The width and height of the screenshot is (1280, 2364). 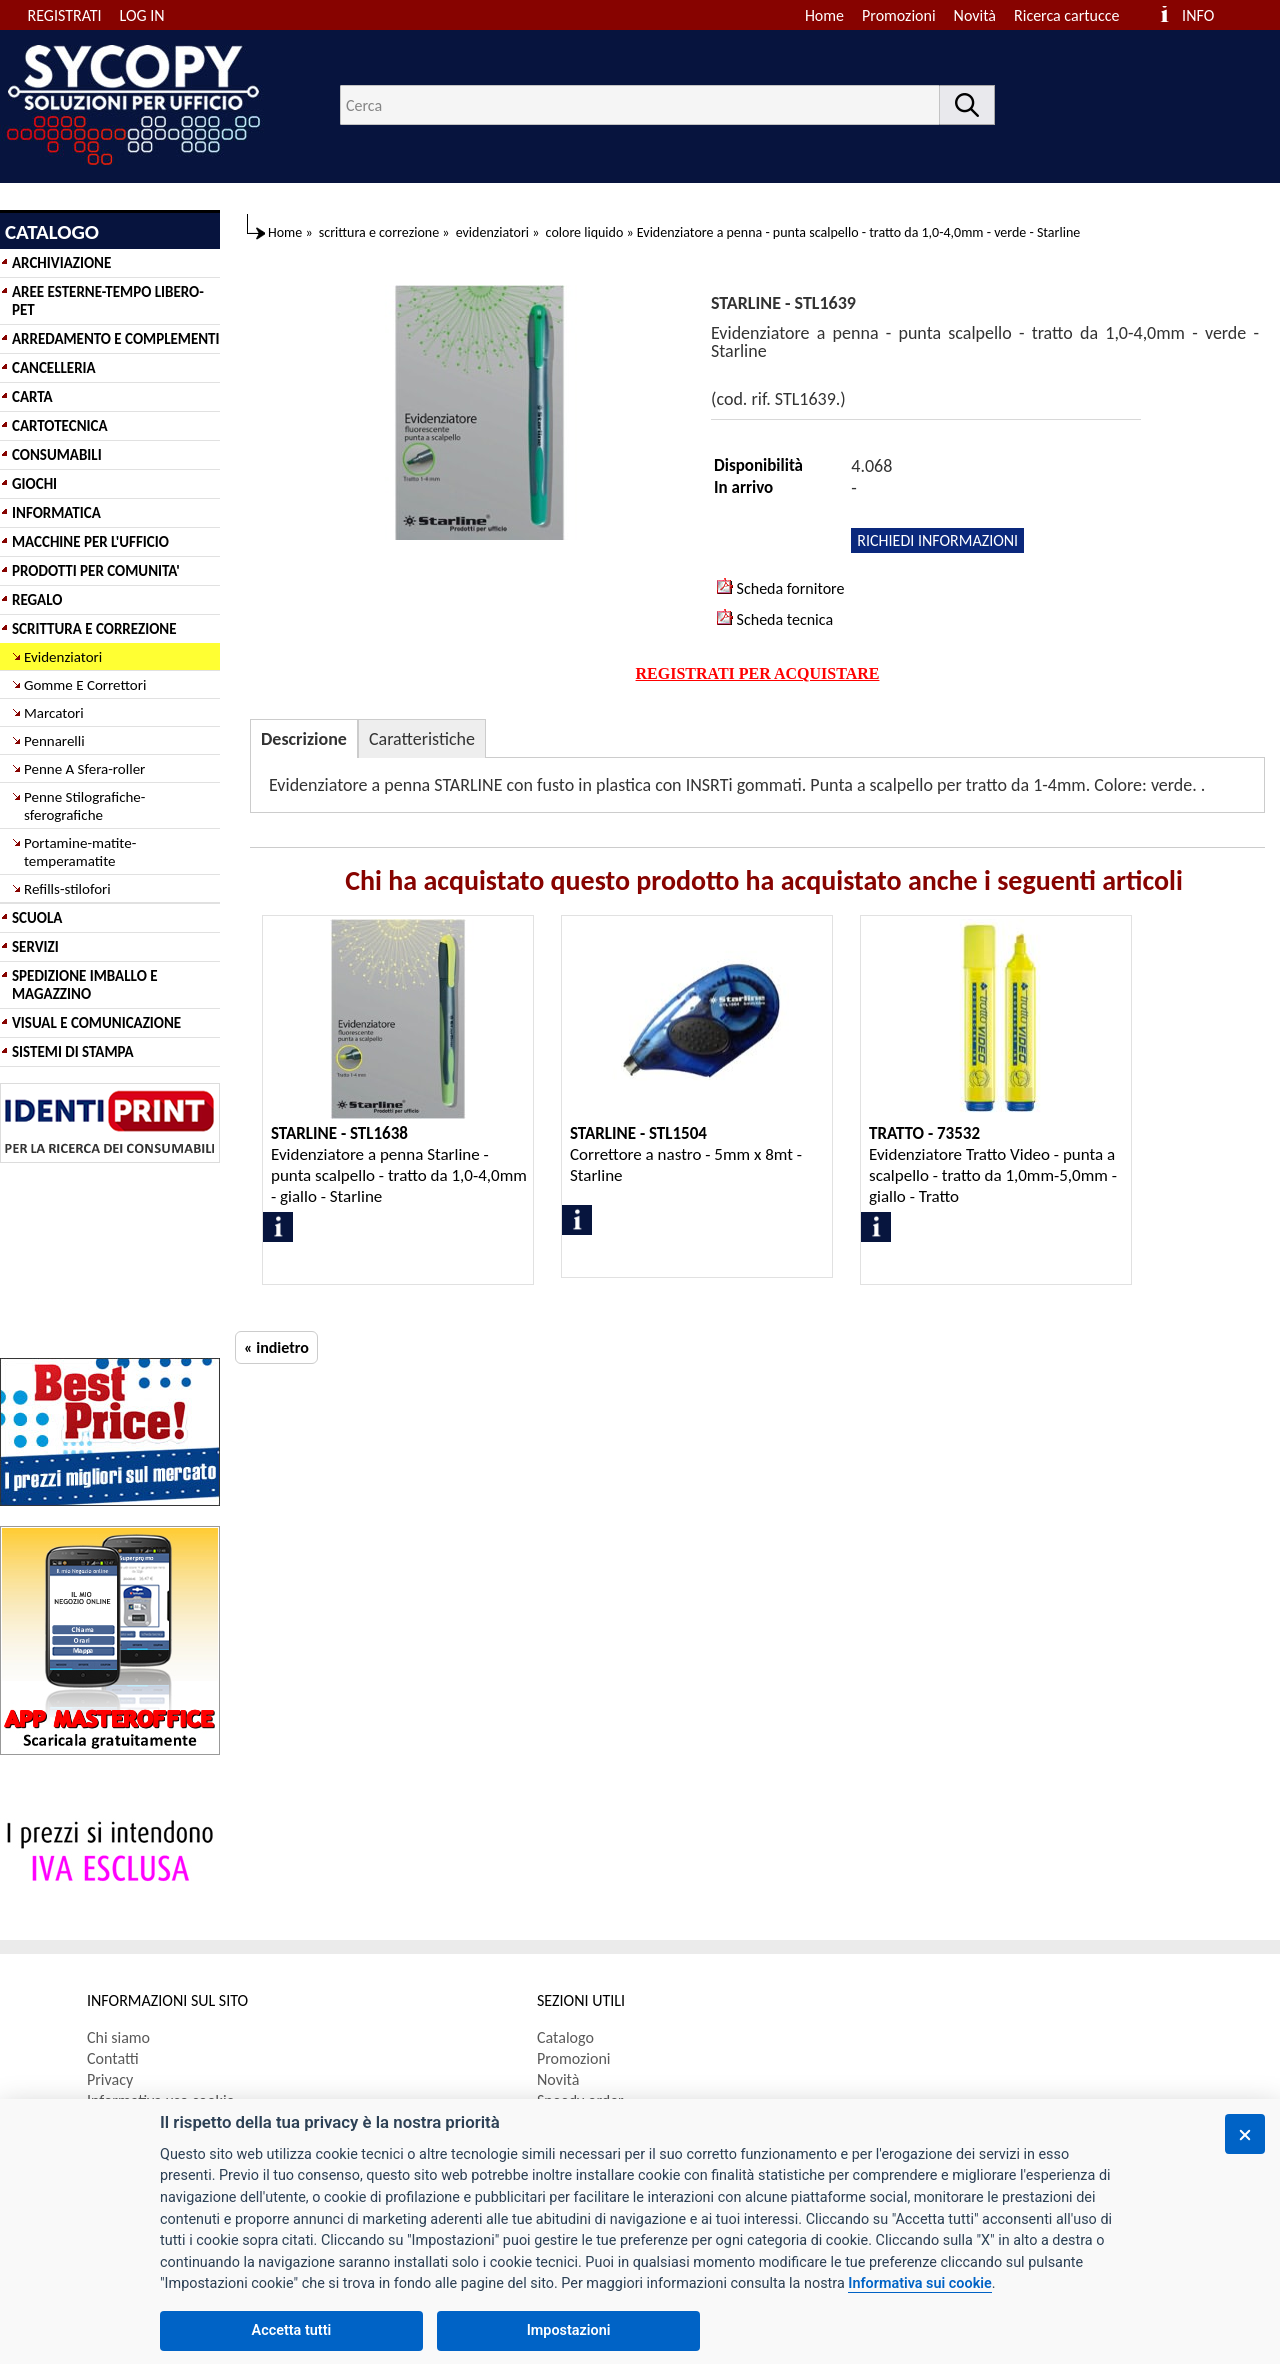 What do you see at coordinates (1075, 15) in the screenshot?
I see `[menuitem]` at bounding box center [1075, 15].